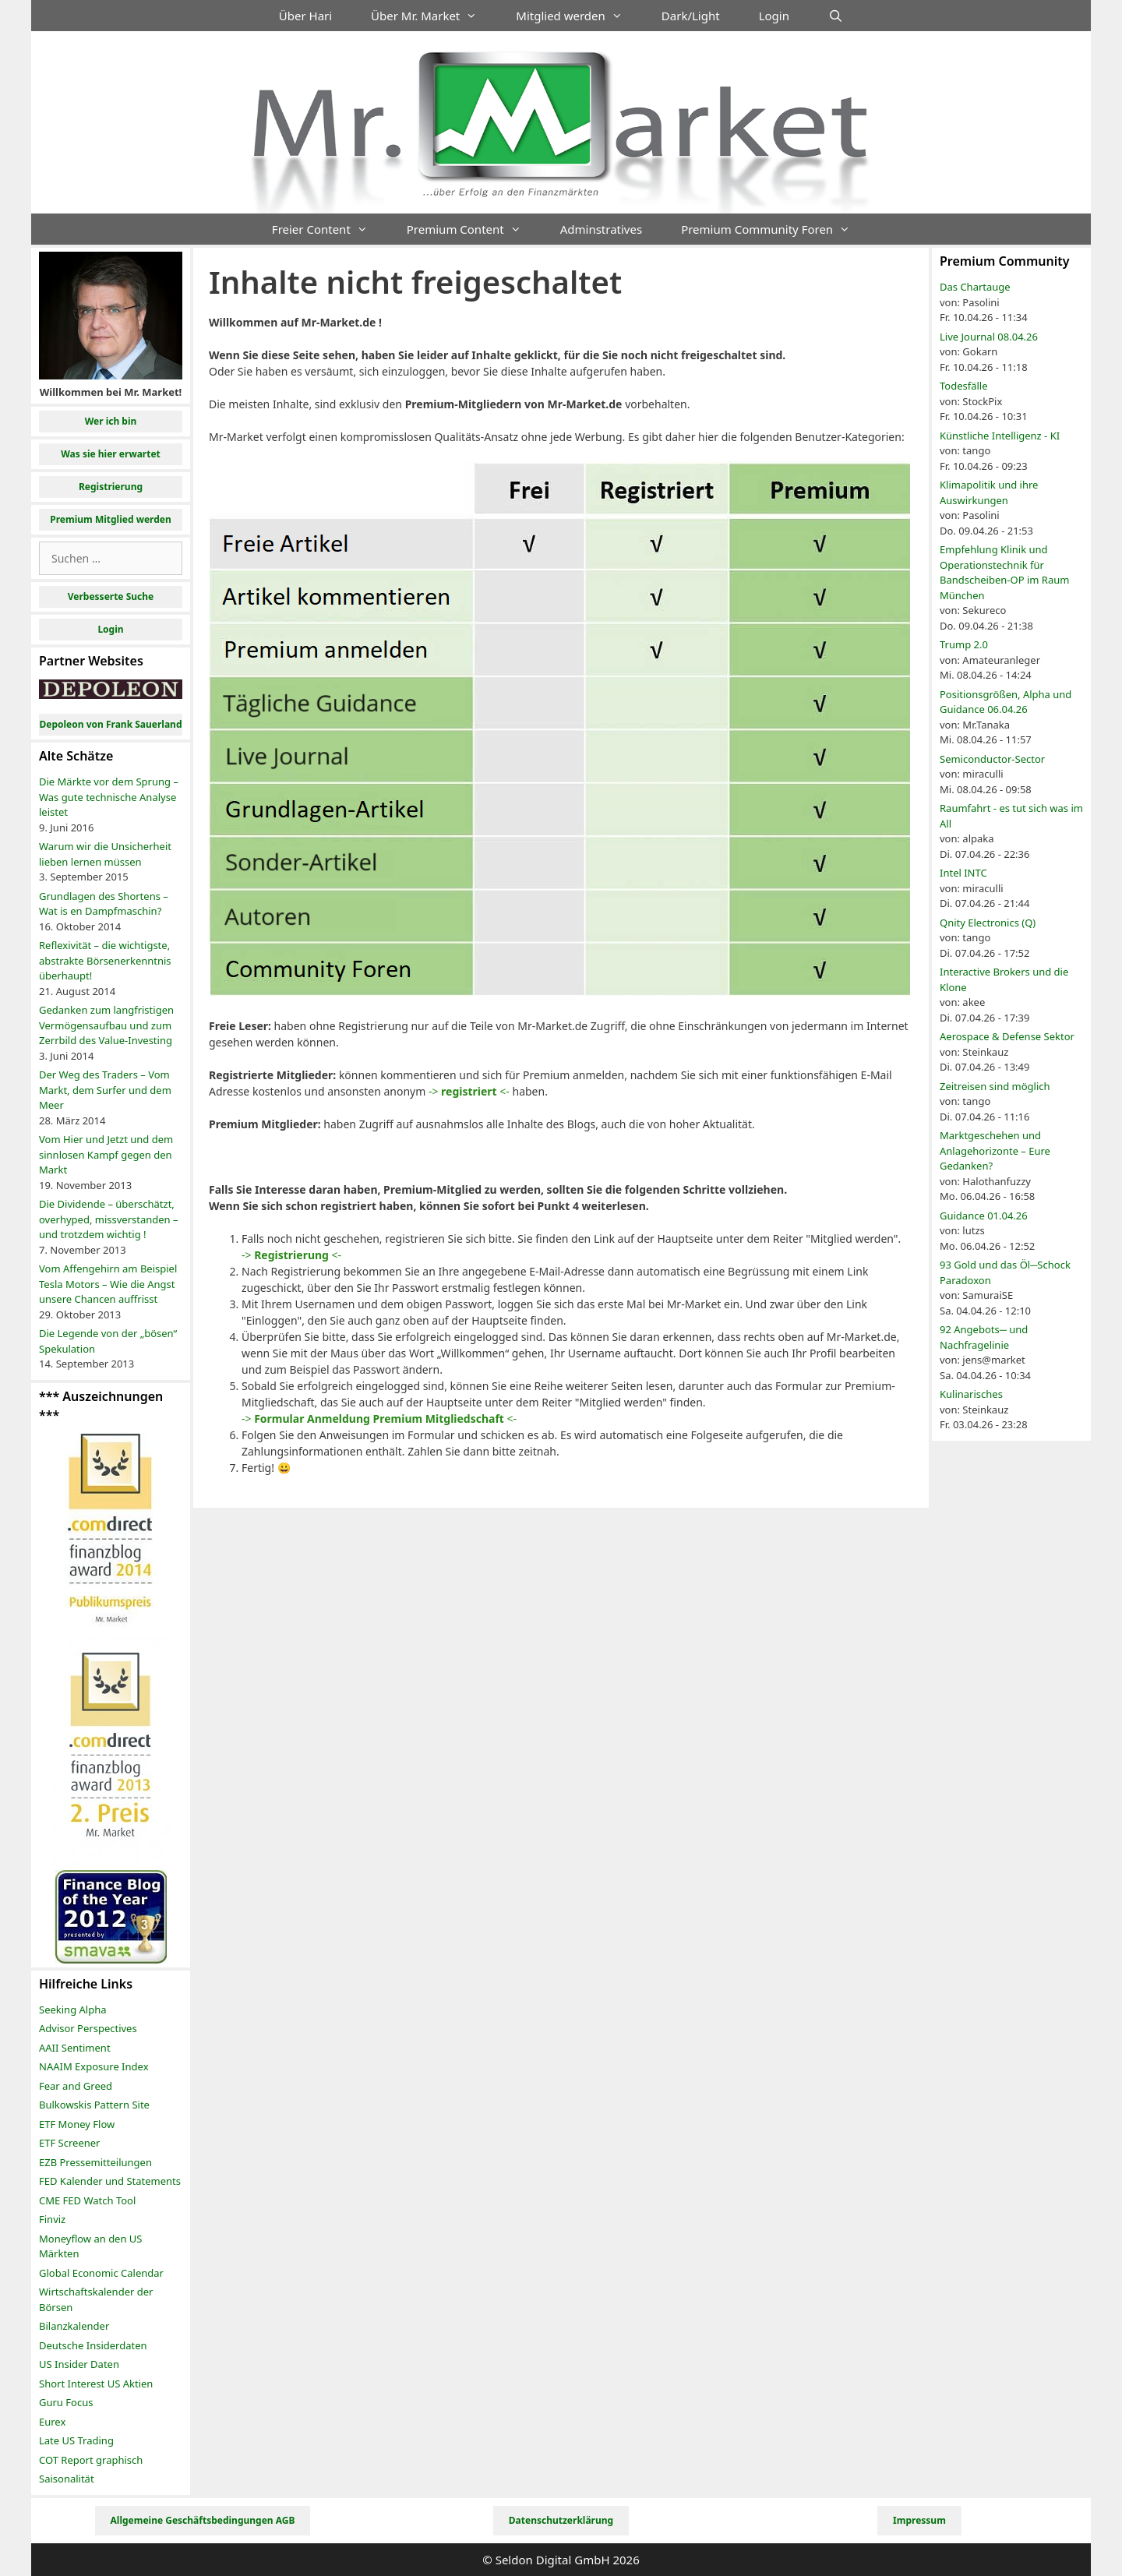 This screenshot has height=2576, width=1122. I want to click on Registrierung, so click(111, 486).